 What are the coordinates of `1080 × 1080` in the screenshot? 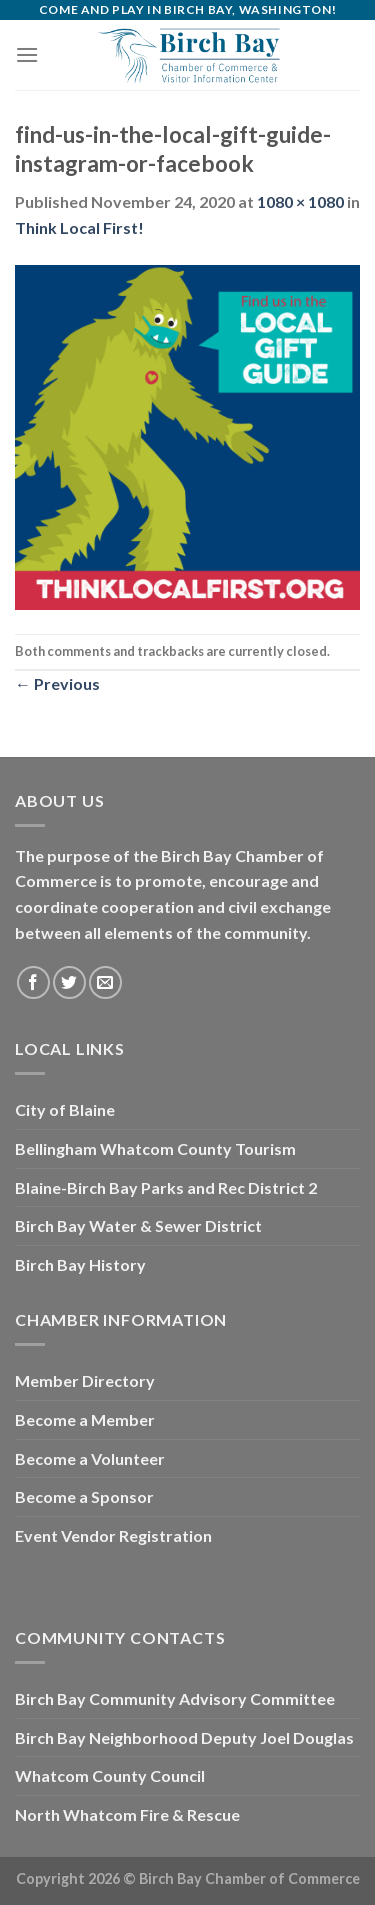 It's located at (300, 201).